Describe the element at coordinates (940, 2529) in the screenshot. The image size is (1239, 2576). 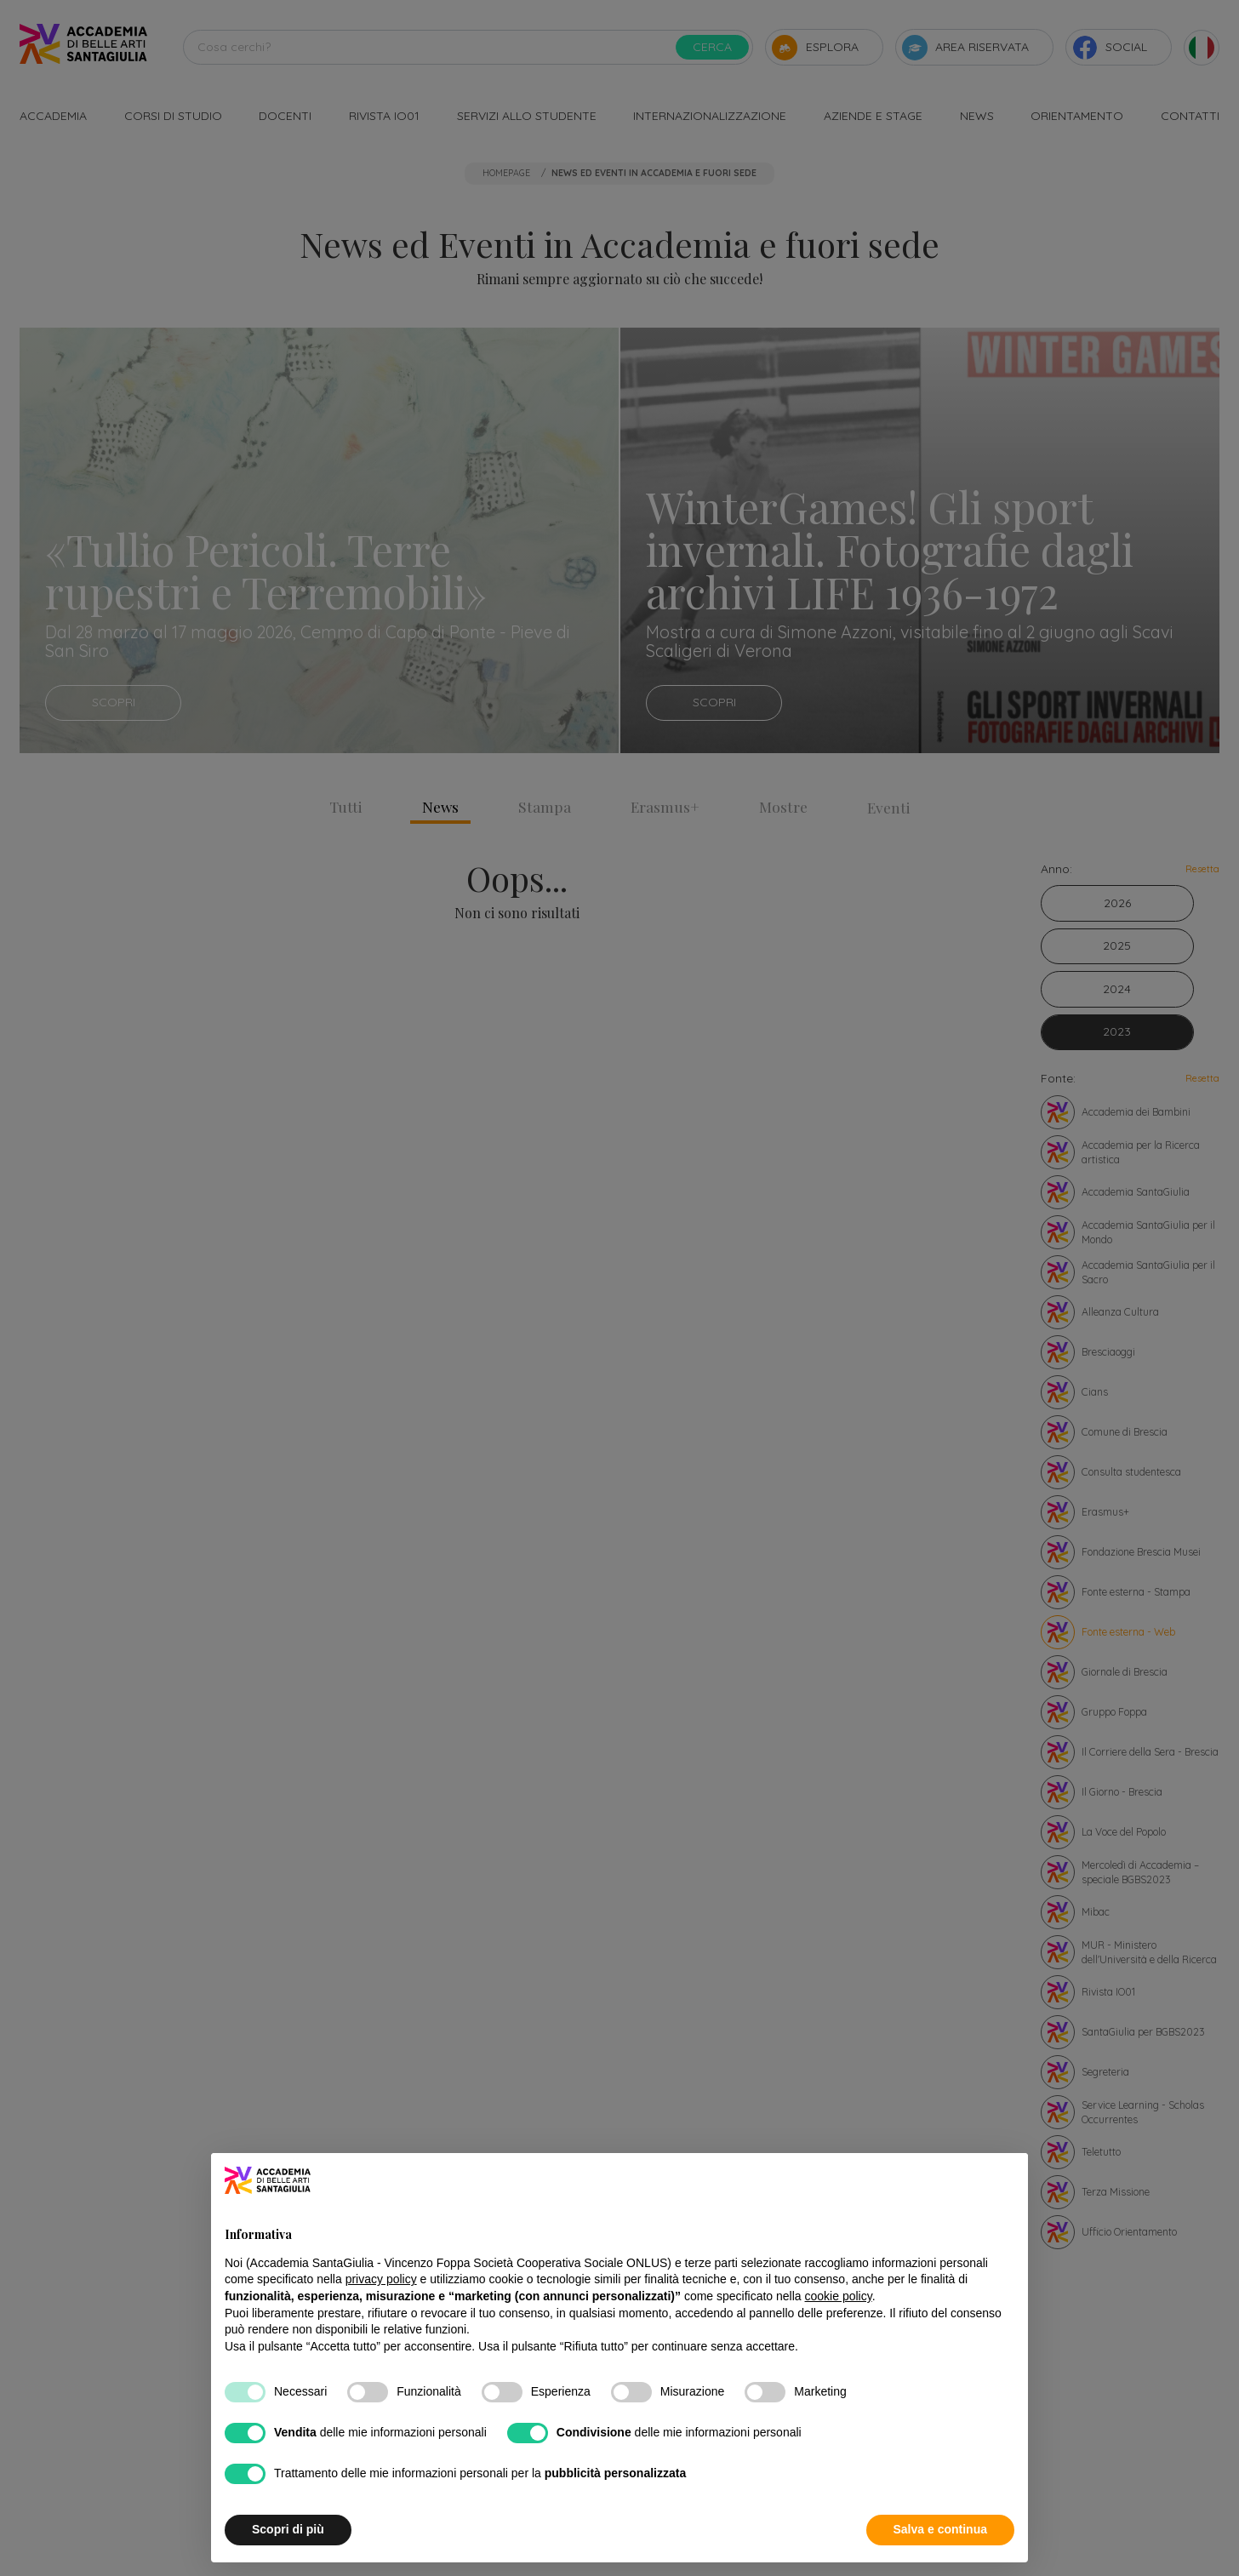
I see `Salva e continua [button]` at that location.